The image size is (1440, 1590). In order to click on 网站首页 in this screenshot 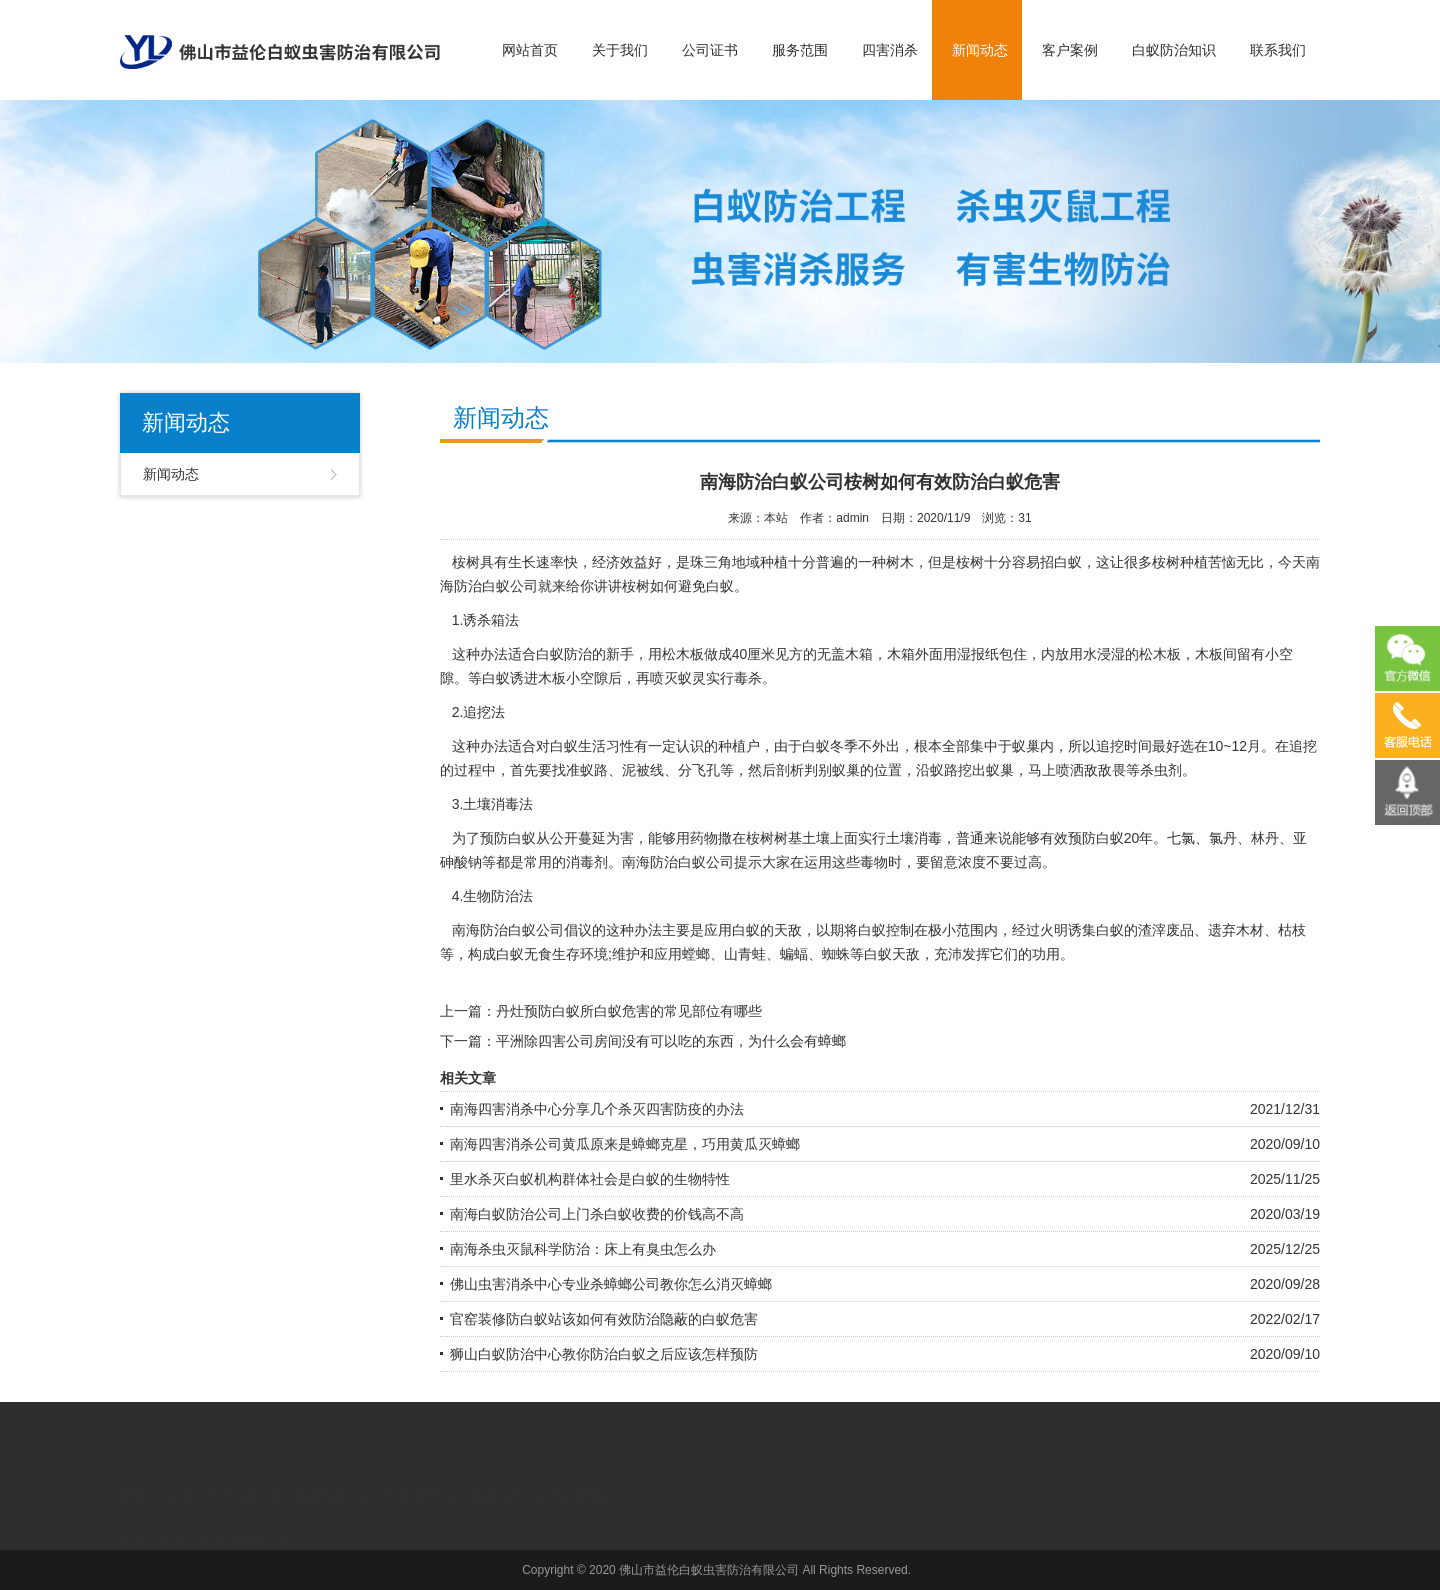, I will do `click(530, 50)`.